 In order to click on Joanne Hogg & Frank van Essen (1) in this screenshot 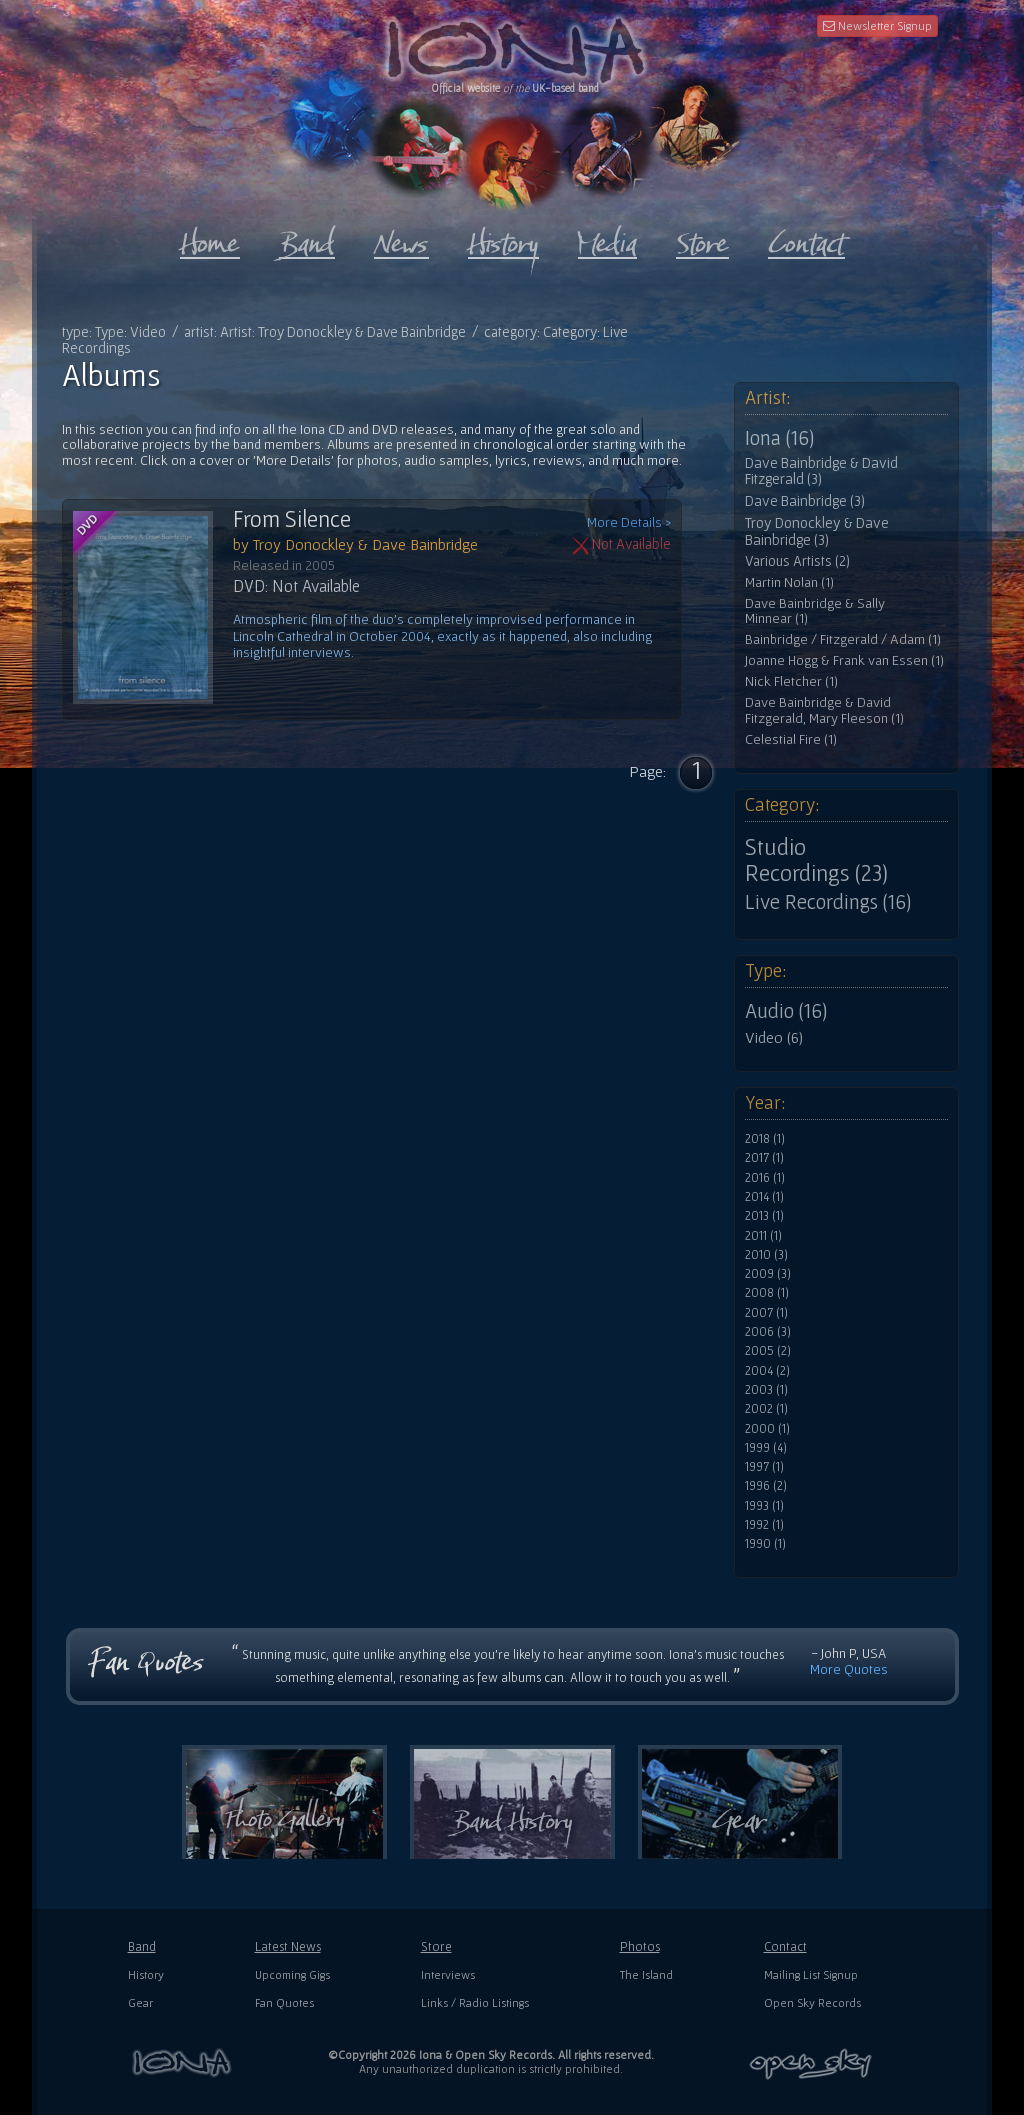, I will do `click(844, 660)`.